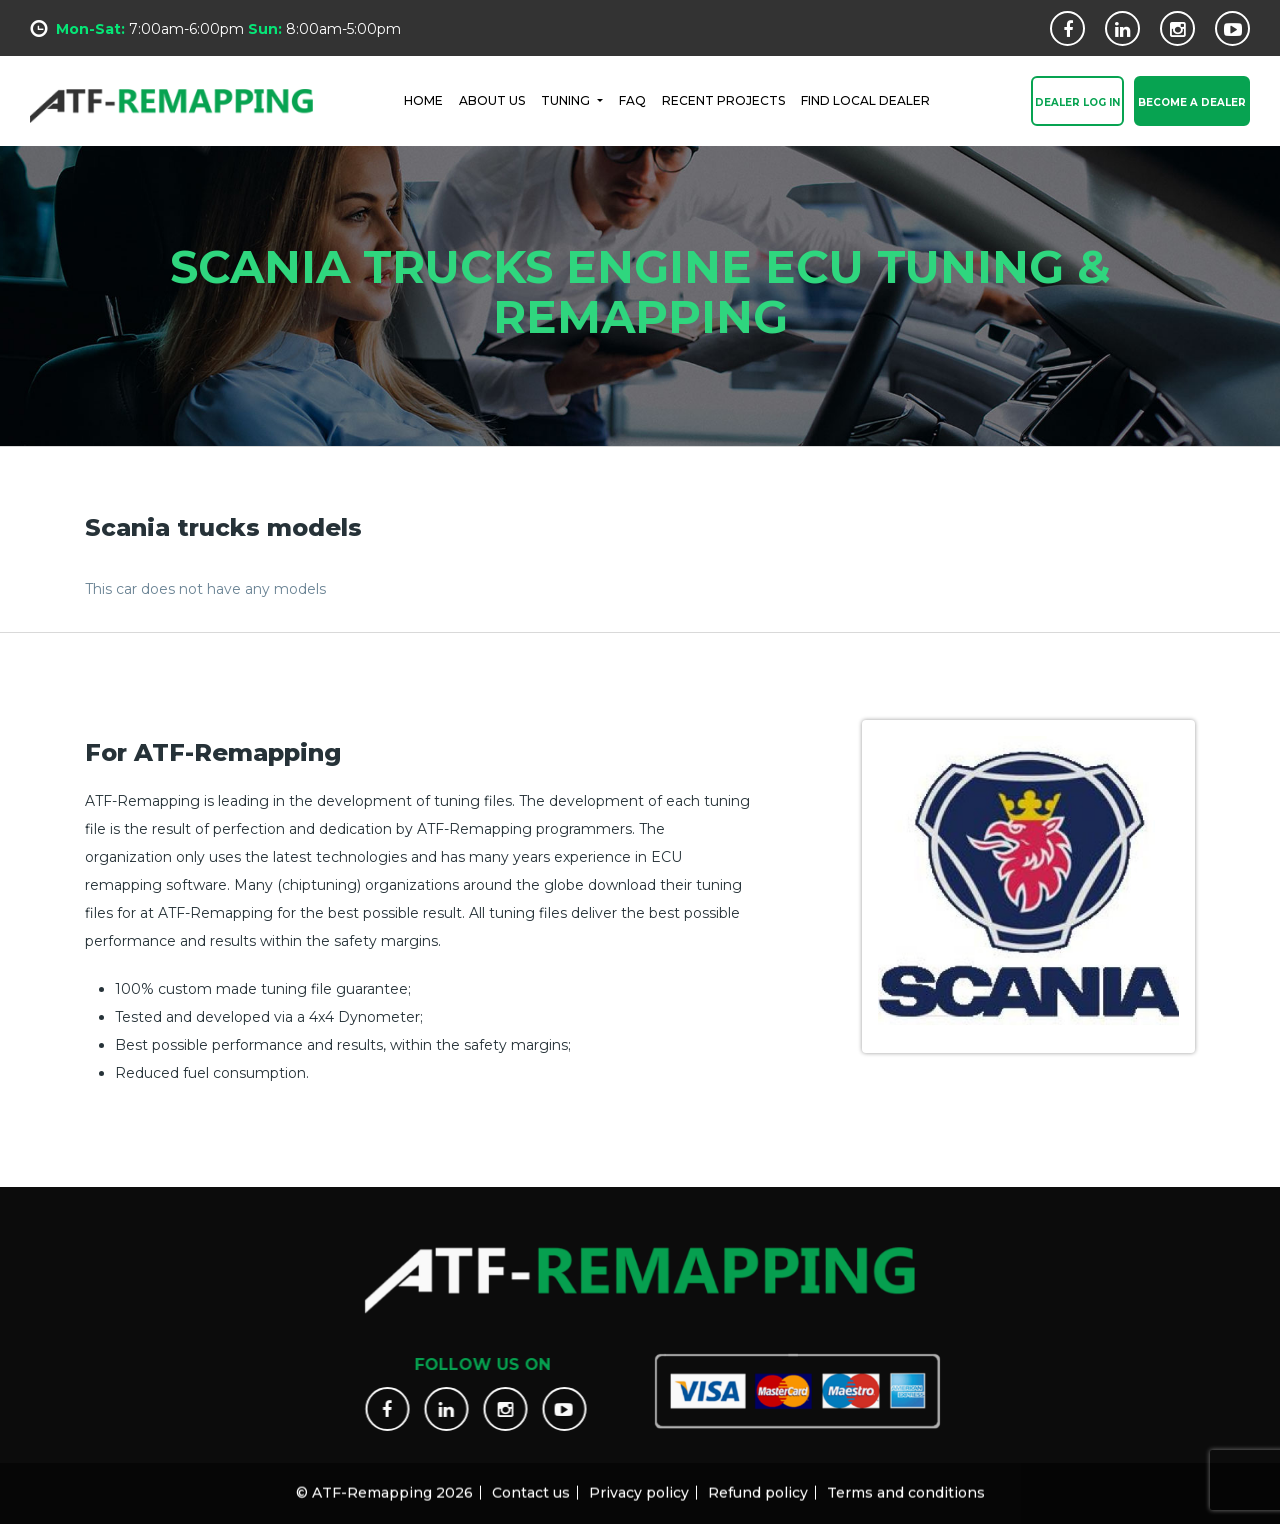  Describe the element at coordinates (906, 1484) in the screenshot. I see `Terms and conditions` at that location.